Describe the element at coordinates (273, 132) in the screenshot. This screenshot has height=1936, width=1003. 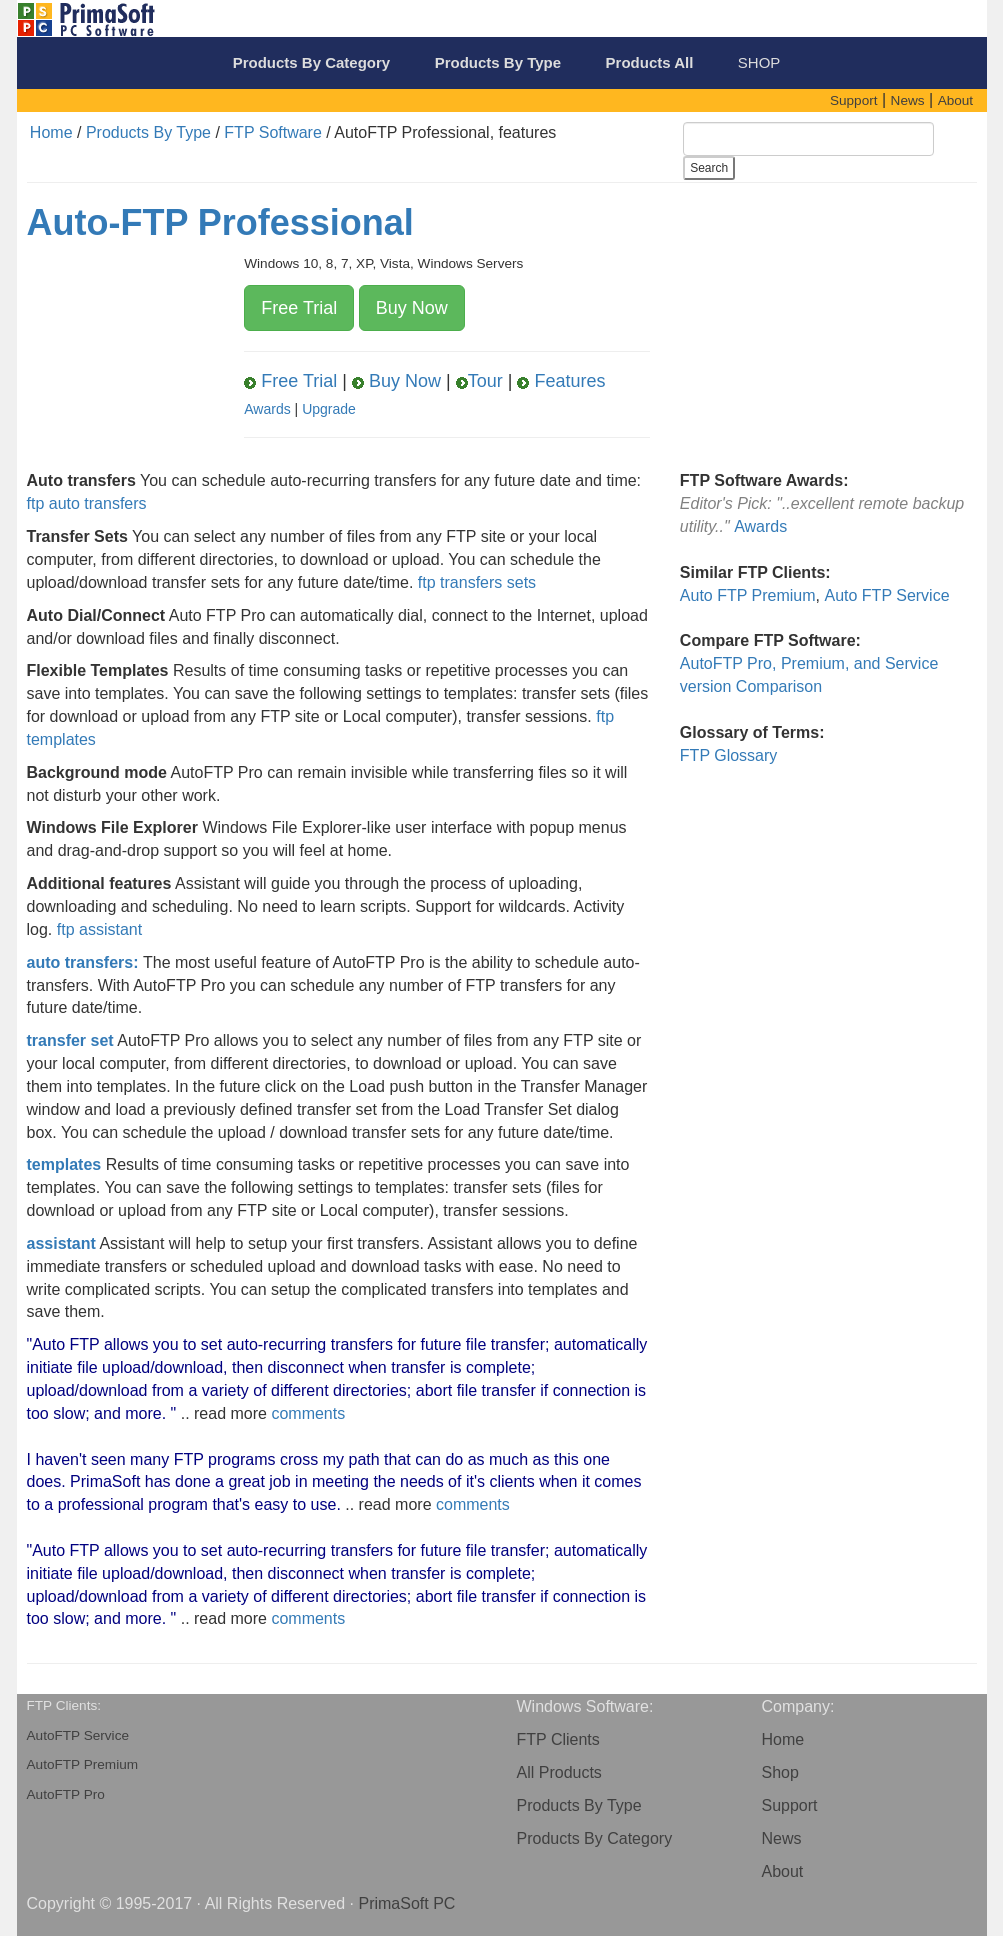
I see `FTP Software` at that location.